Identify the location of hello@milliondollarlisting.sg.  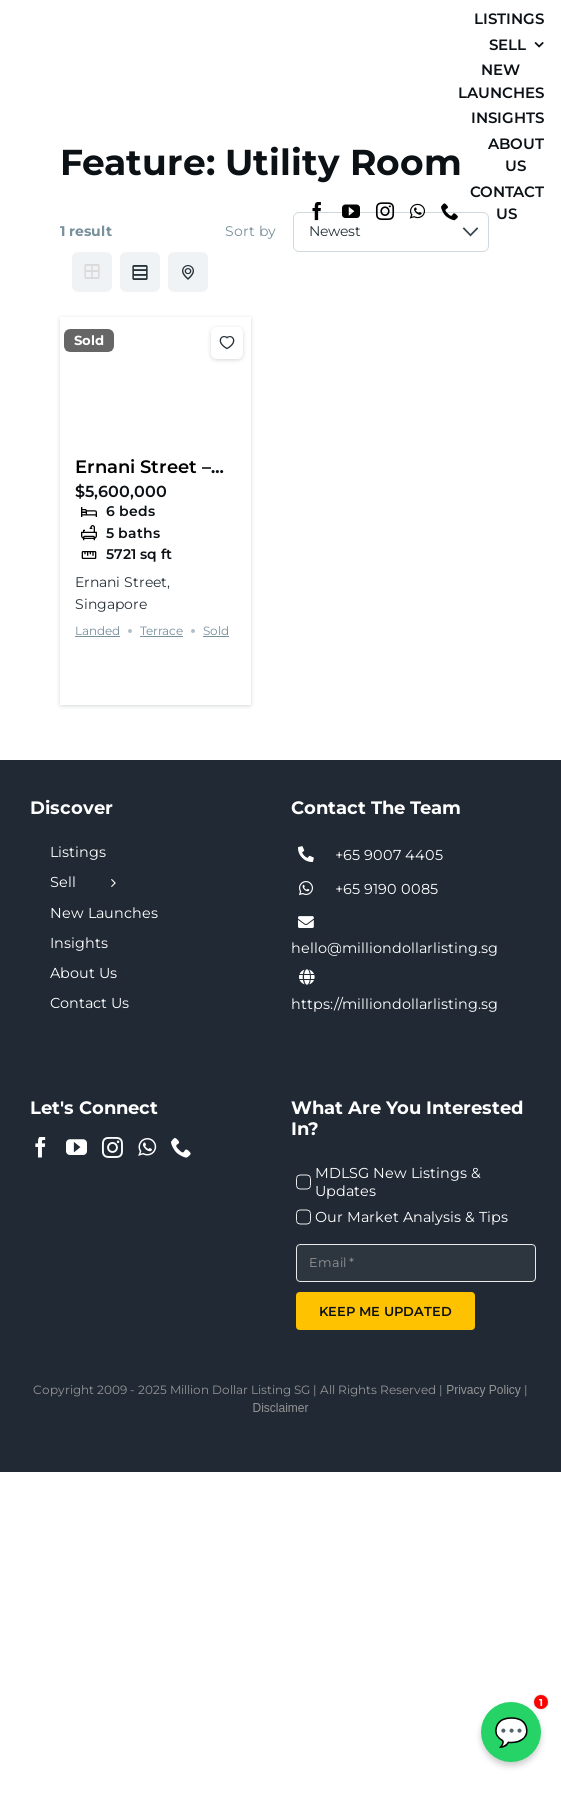
(394, 948).